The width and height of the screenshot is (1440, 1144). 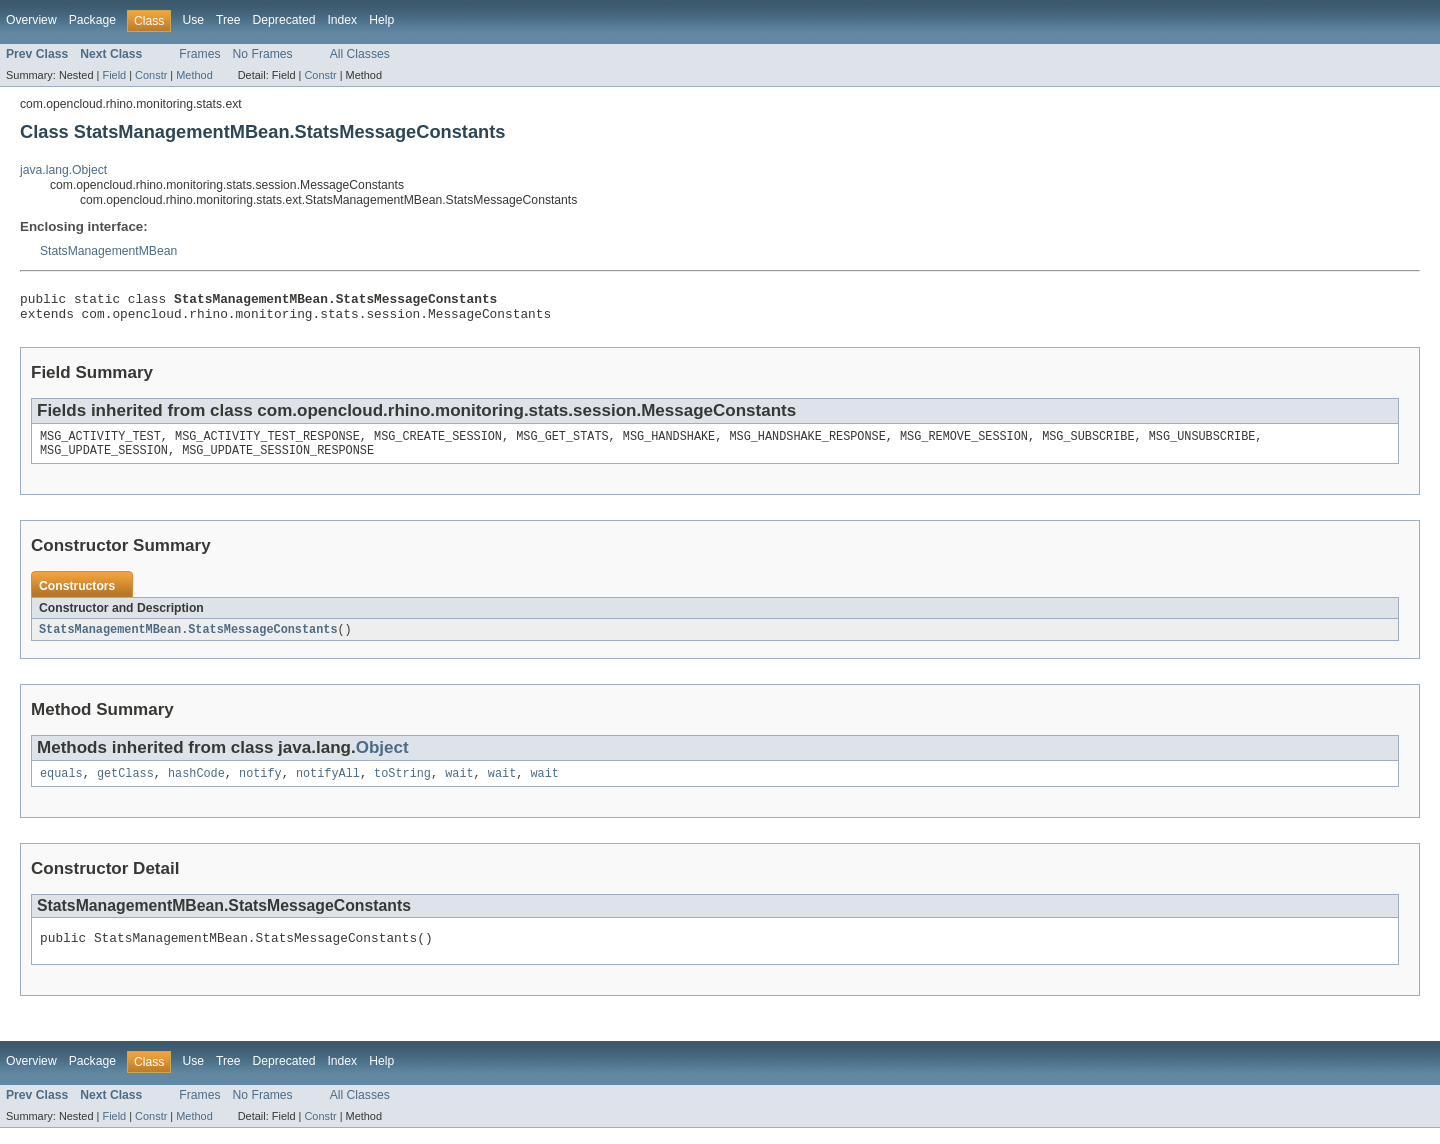 I want to click on Object, so click(x=382, y=758).